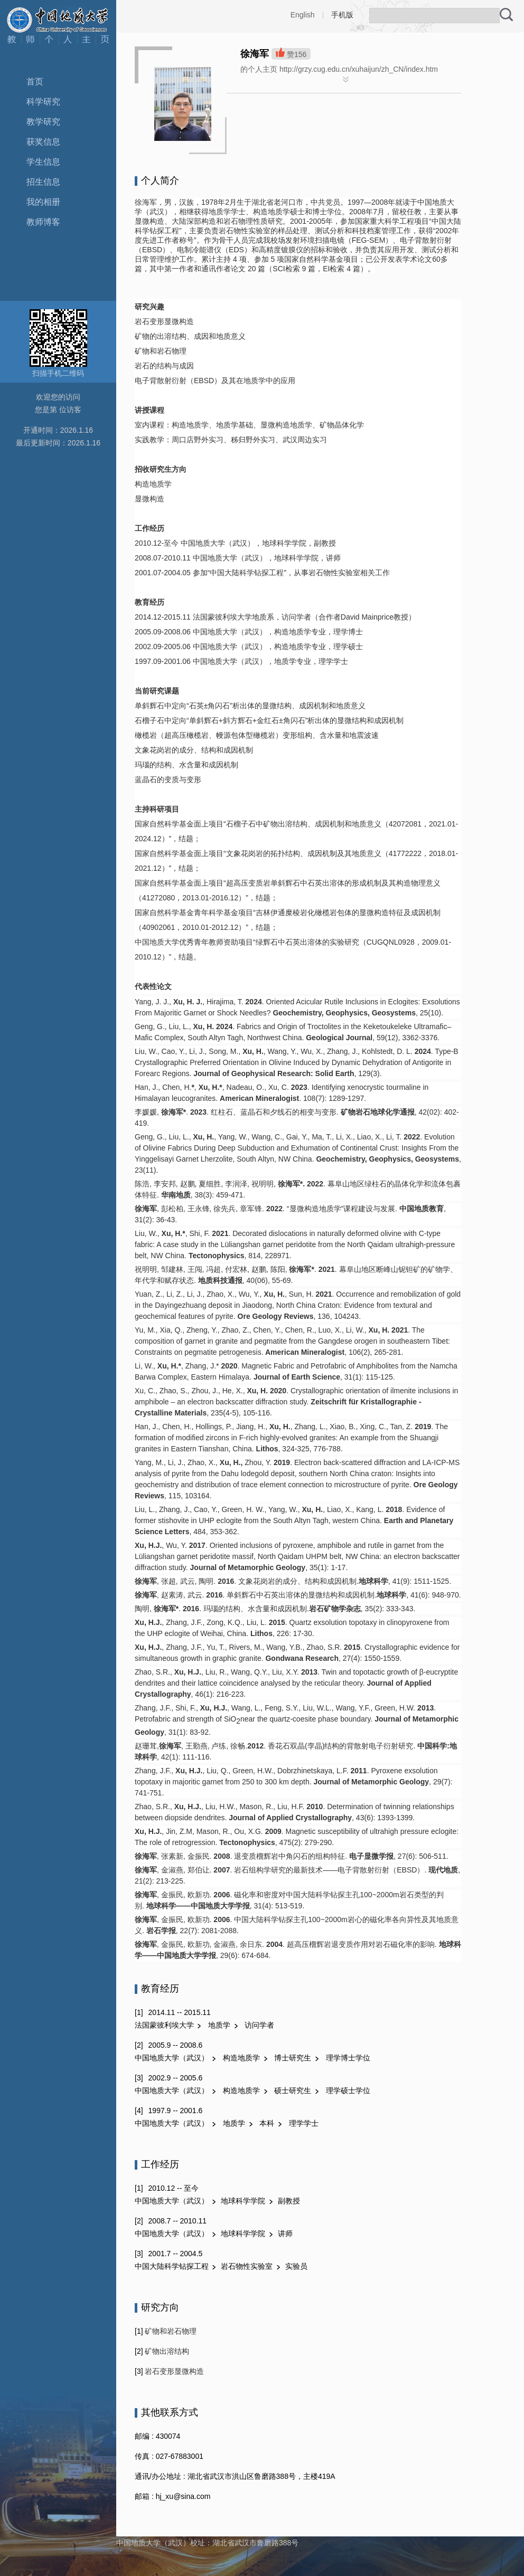  What do you see at coordinates (173, 2371) in the screenshot?
I see `岩石变形显微构造` at bounding box center [173, 2371].